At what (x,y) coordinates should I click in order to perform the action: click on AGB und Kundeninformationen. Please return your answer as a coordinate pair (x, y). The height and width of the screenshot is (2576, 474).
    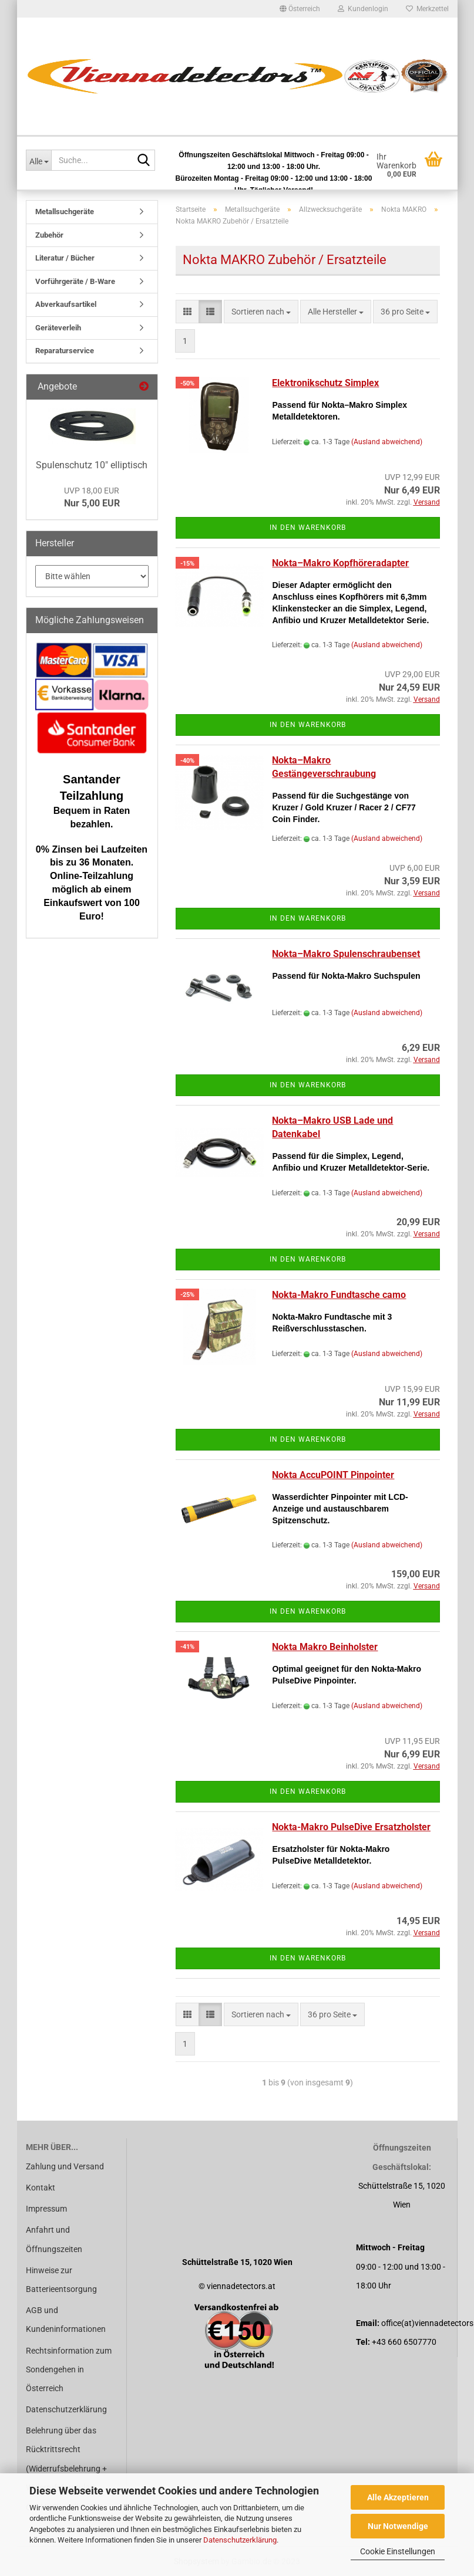
    Looking at the image, I should click on (66, 2319).